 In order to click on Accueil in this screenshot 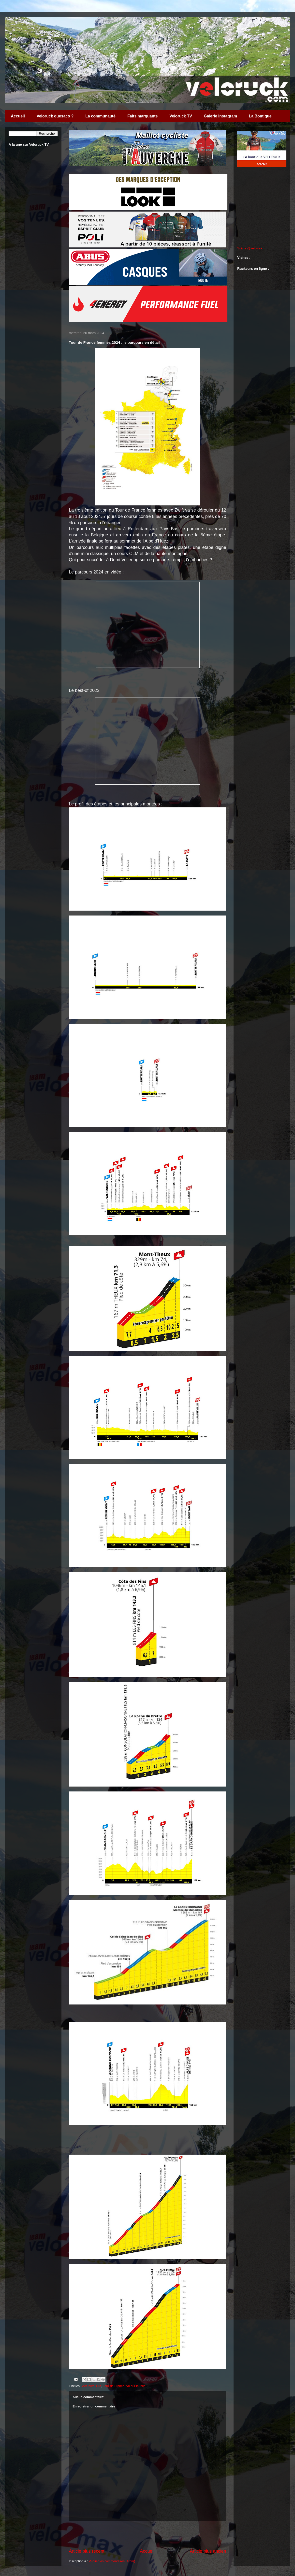, I will do `click(18, 116)`.